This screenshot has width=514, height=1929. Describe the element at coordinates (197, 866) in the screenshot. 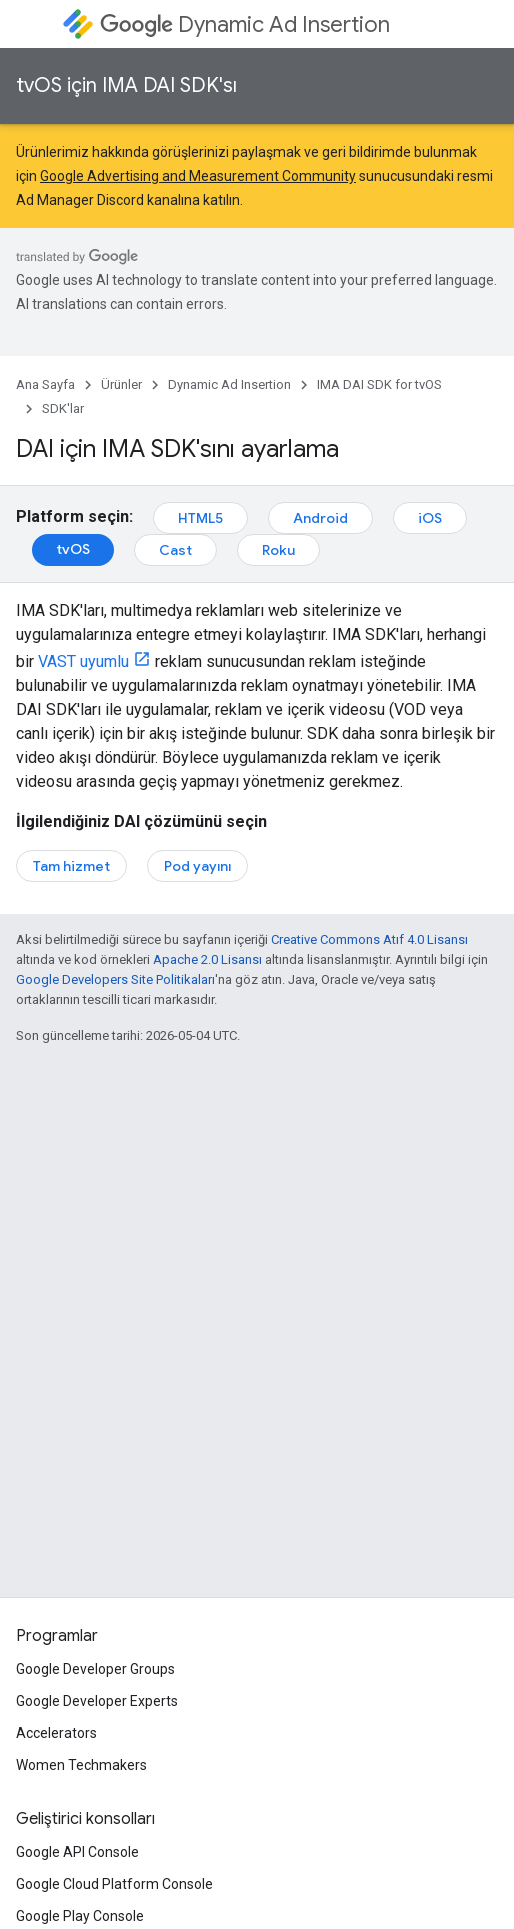

I see `Pod yayını` at that location.